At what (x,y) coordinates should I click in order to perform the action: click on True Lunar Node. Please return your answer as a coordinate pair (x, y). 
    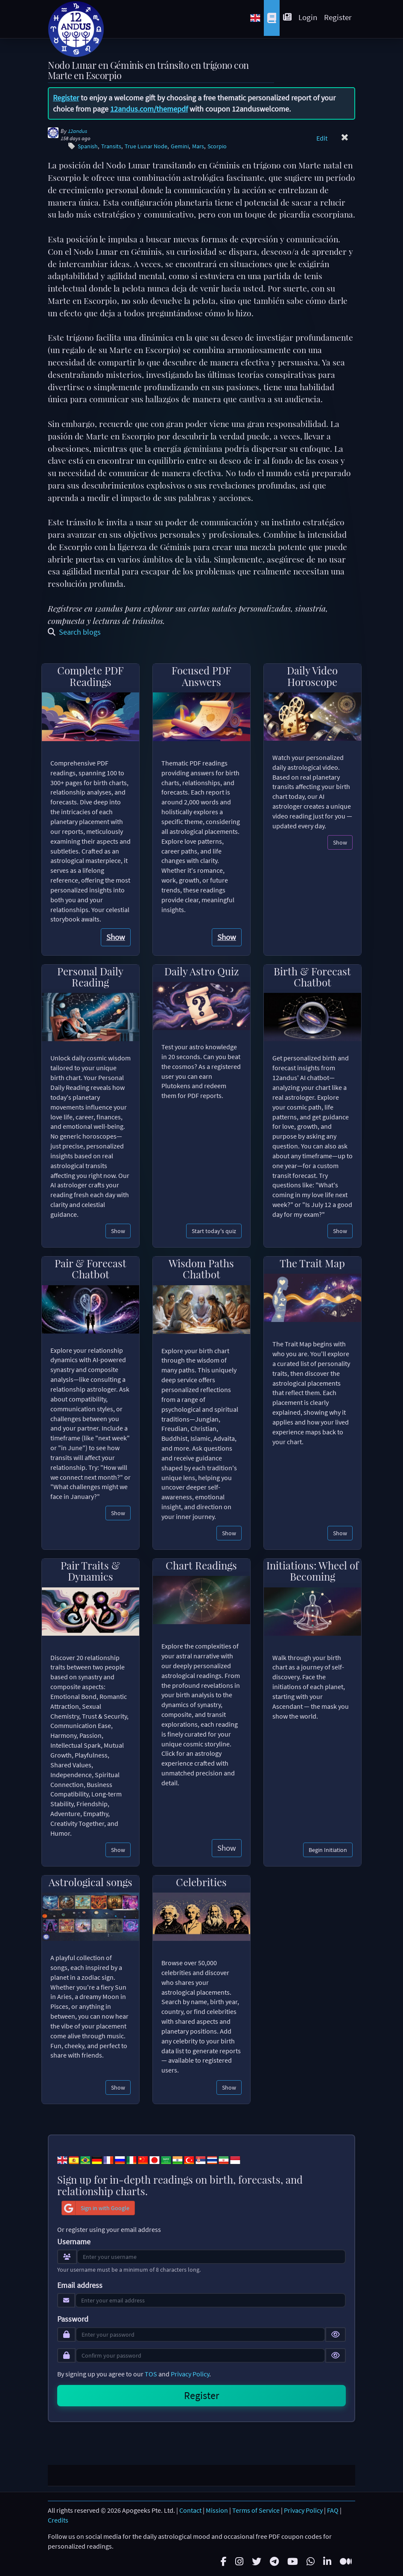
    Looking at the image, I should click on (146, 146).